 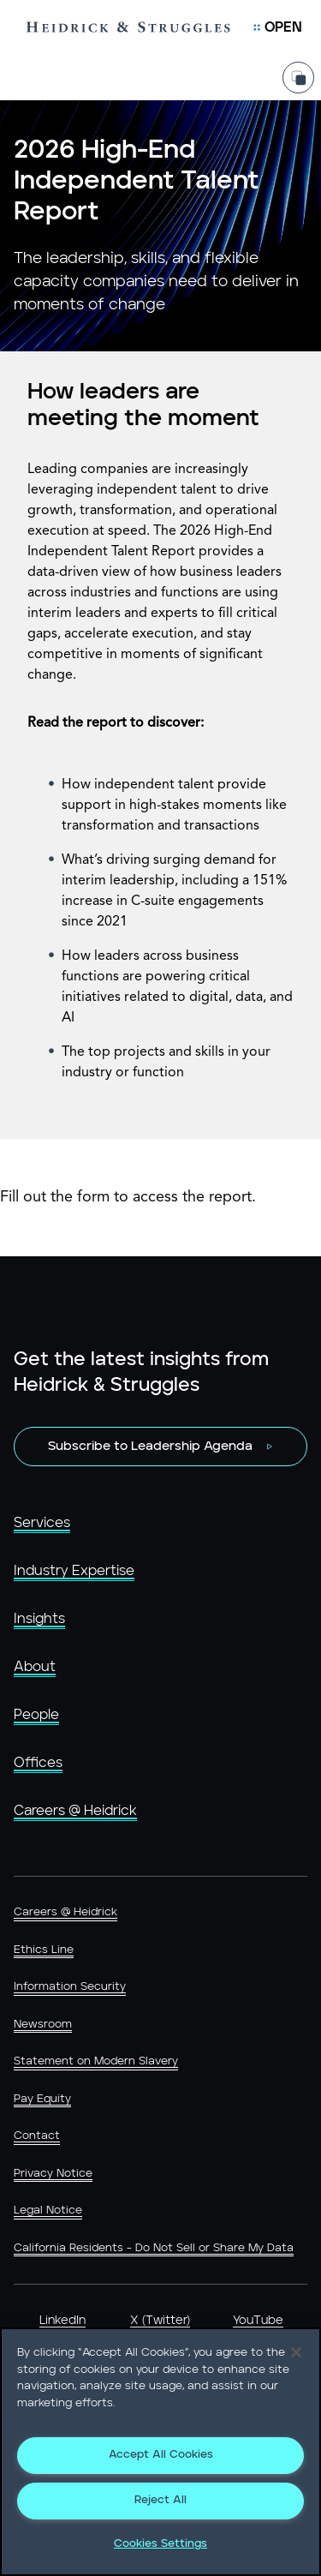 What do you see at coordinates (36, 1715) in the screenshot?
I see `People` at bounding box center [36, 1715].